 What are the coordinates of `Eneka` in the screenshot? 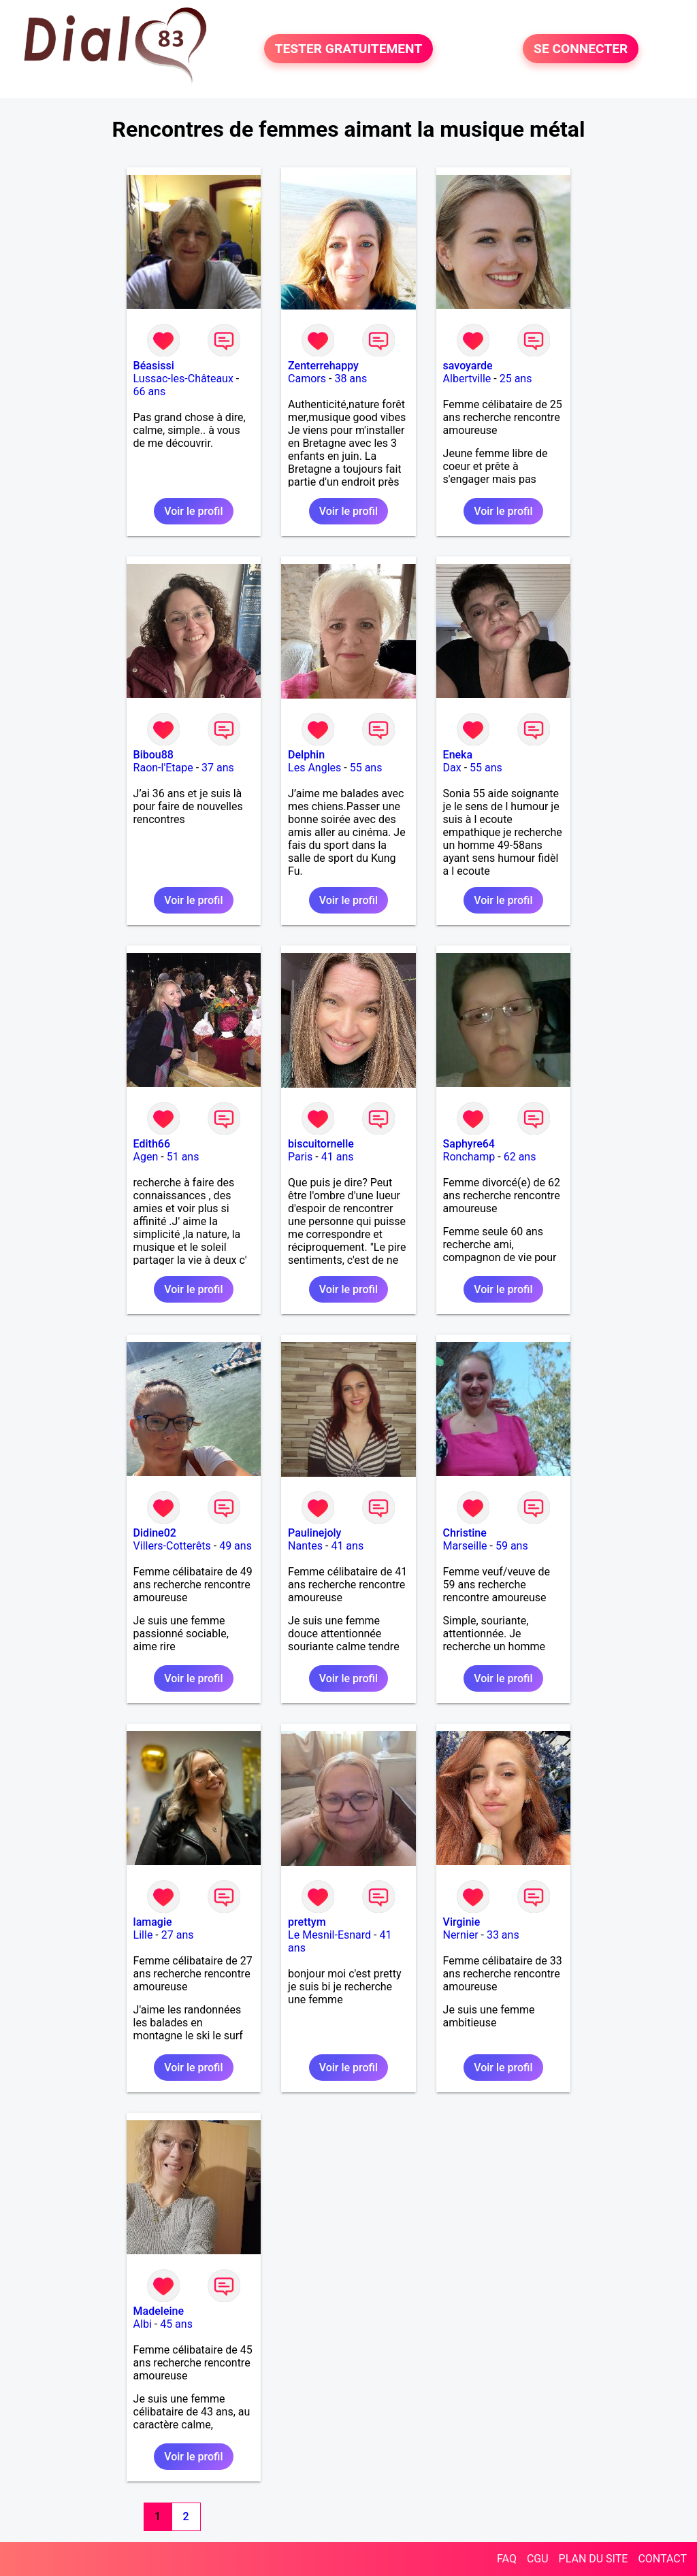 It's located at (457, 754).